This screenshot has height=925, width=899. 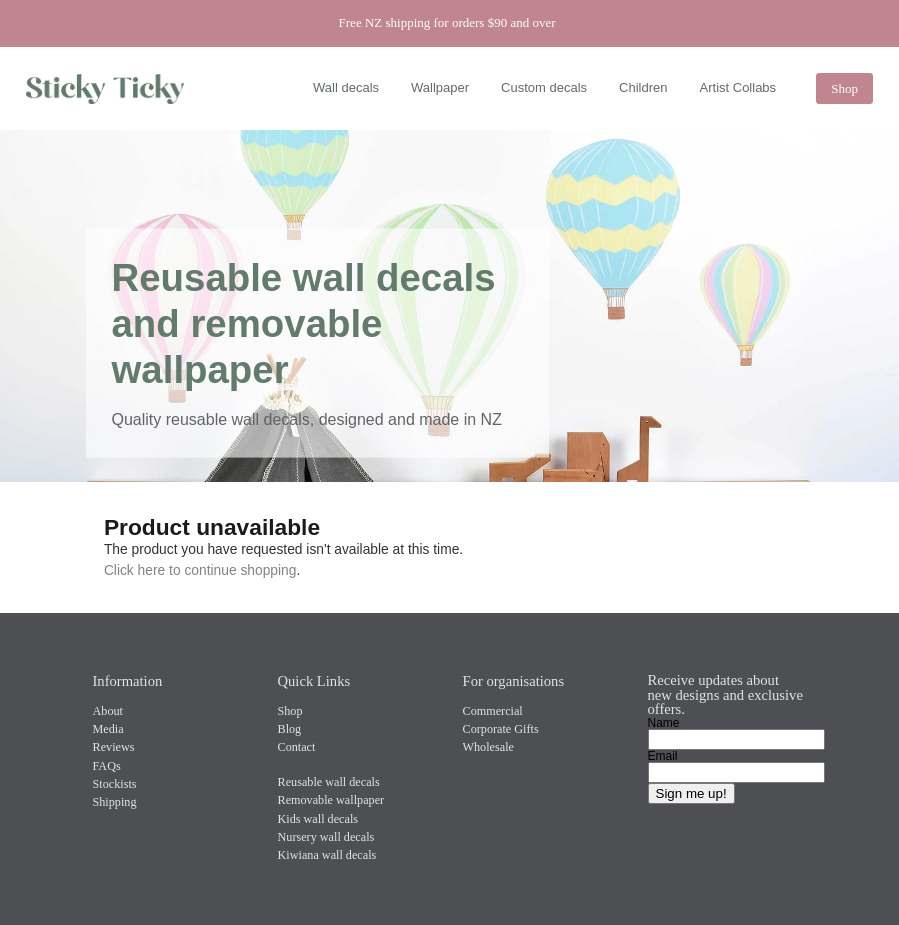 I want to click on Shipping, so click(x=115, y=802).